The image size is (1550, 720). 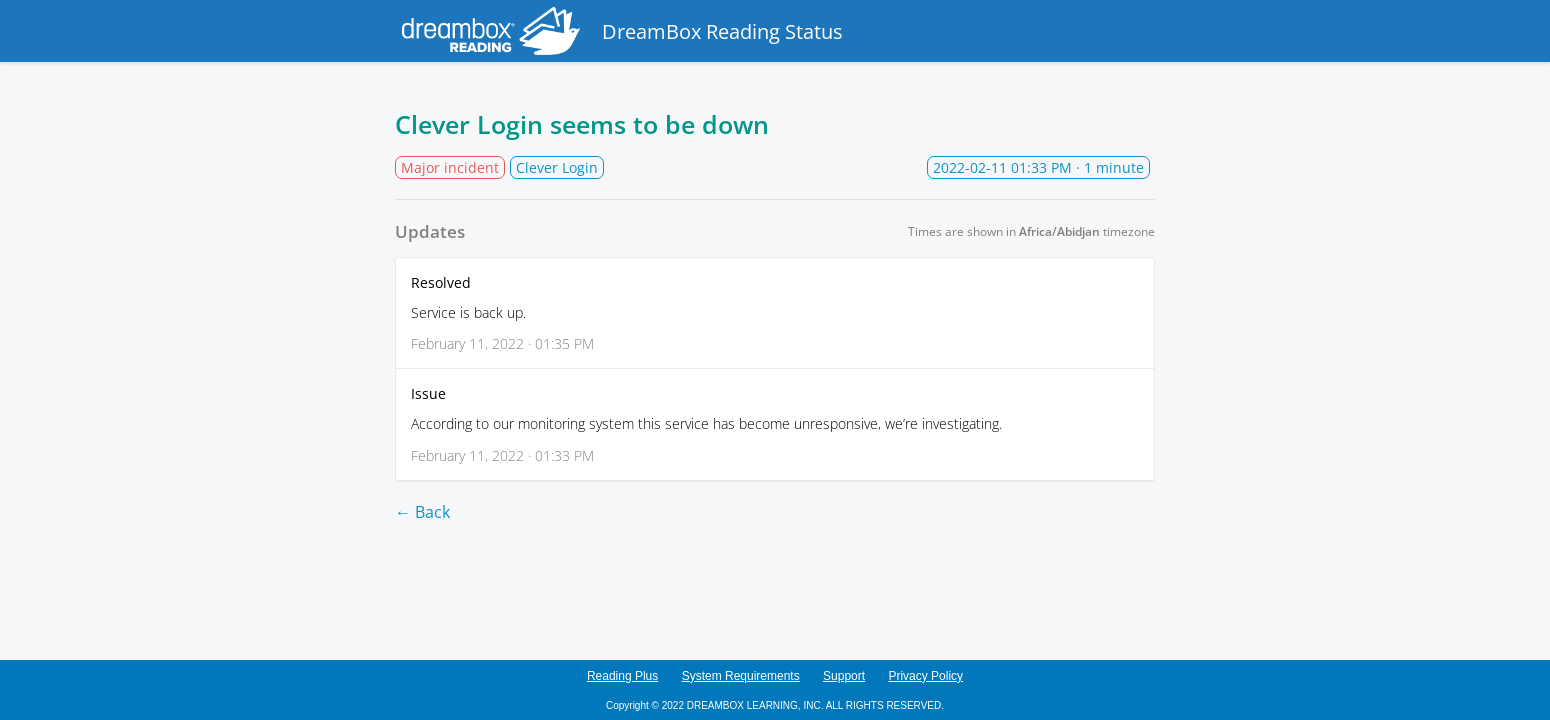 What do you see at coordinates (422, 512) in the screenshot?
I see `← Back` at bounding box center [422, 512].